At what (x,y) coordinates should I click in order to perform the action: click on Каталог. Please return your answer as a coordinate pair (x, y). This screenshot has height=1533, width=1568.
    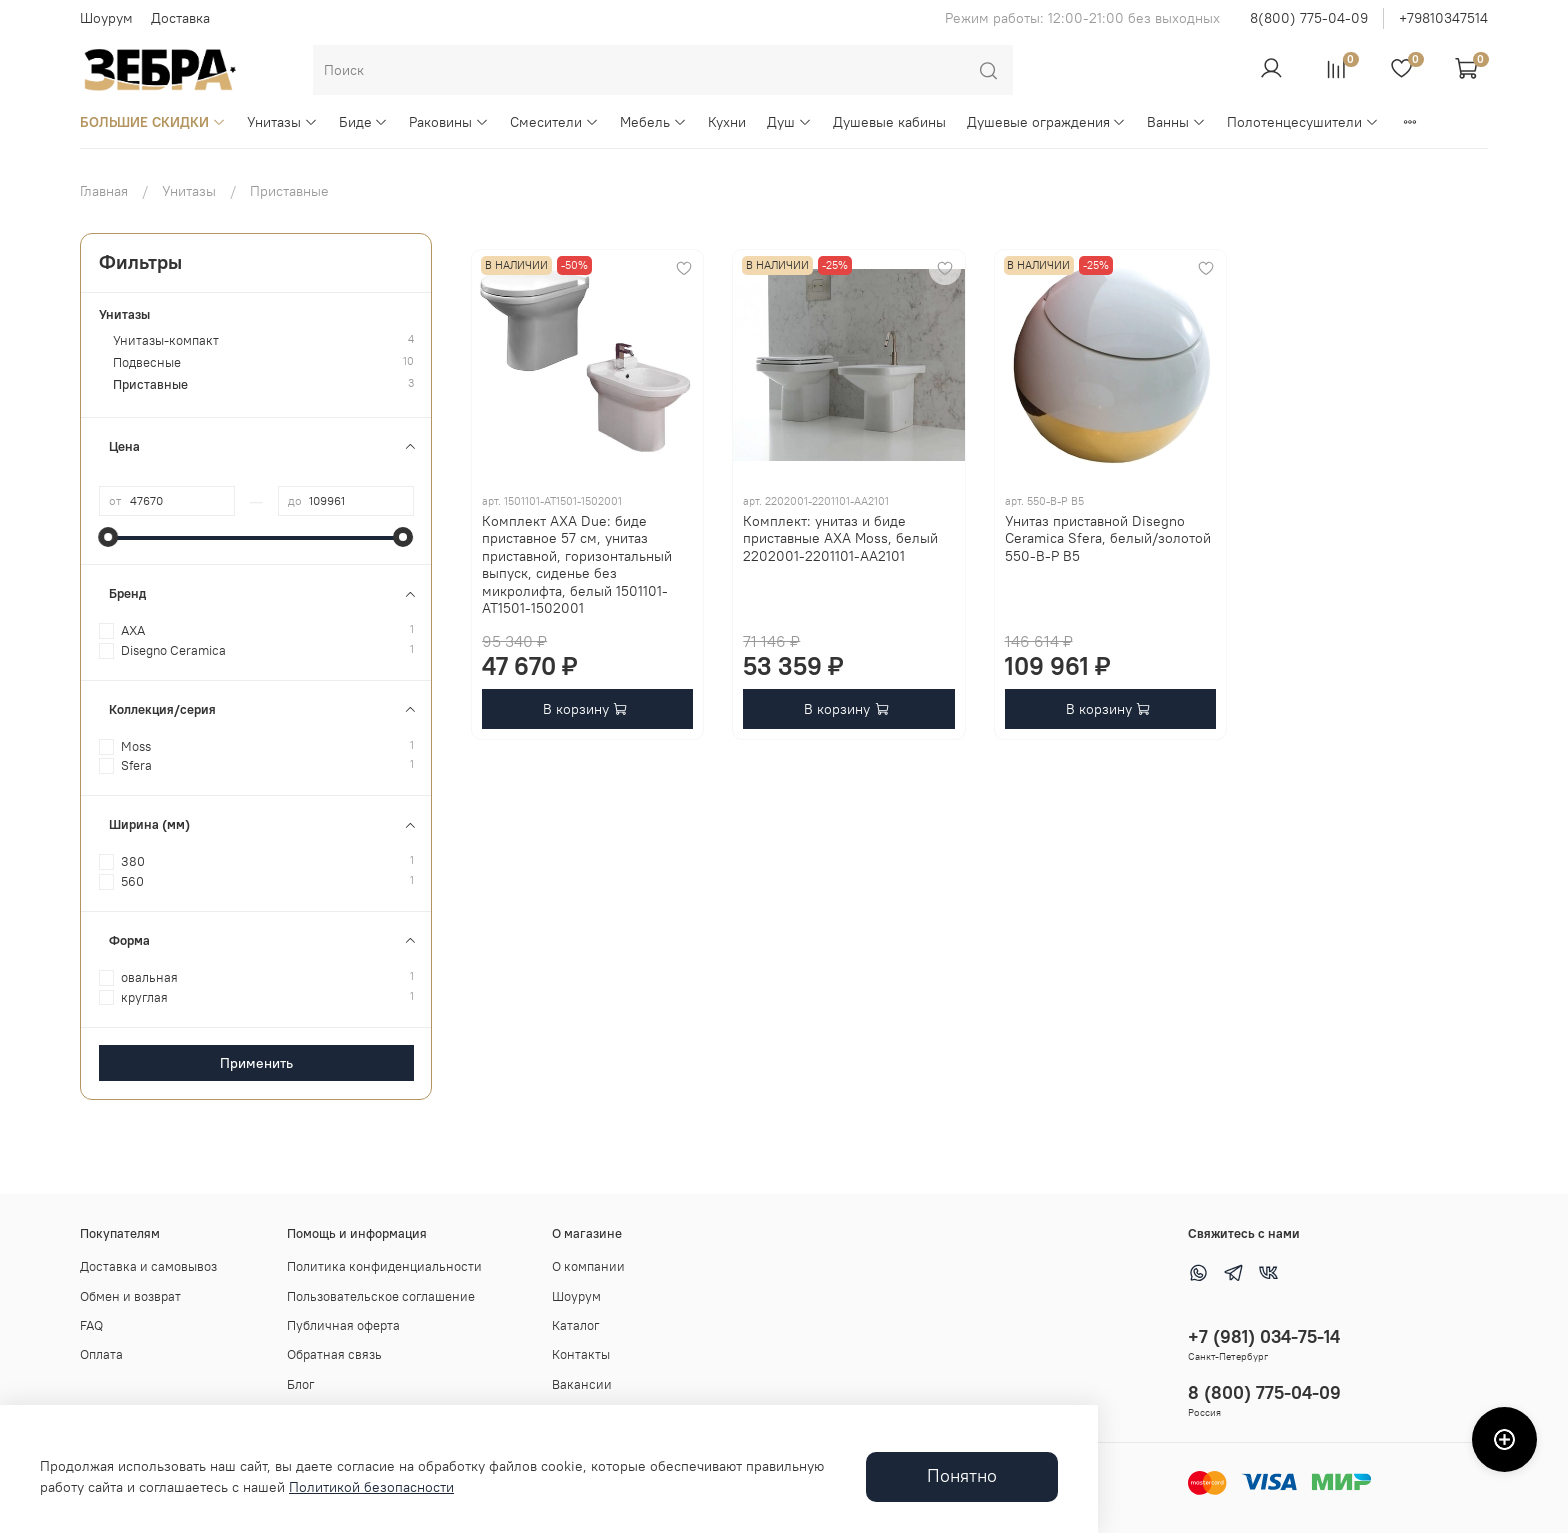
    Looking at the image, I should click on (576, 1325).